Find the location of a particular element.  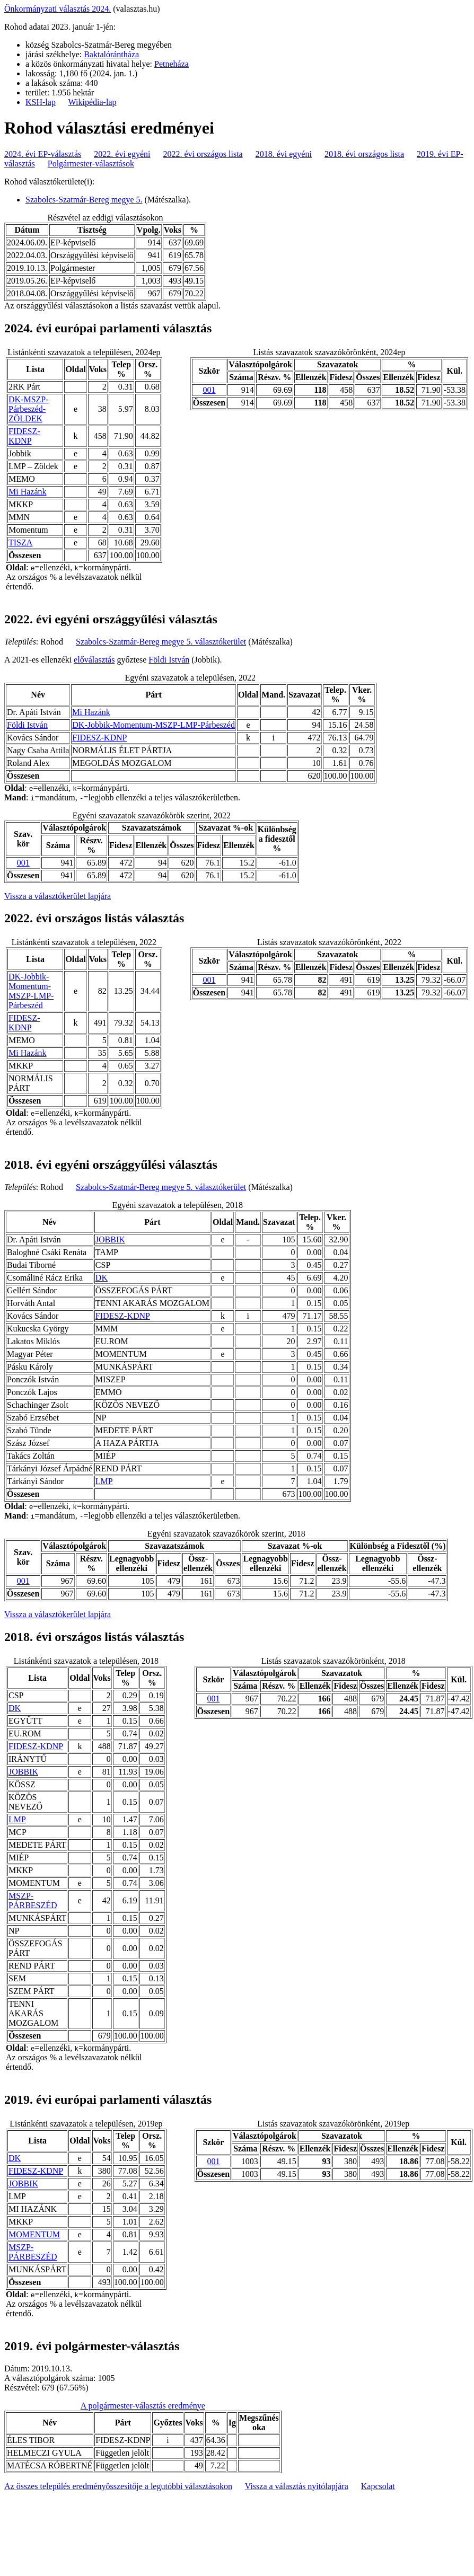

KSH-lap is located at coordinates (40, 102).